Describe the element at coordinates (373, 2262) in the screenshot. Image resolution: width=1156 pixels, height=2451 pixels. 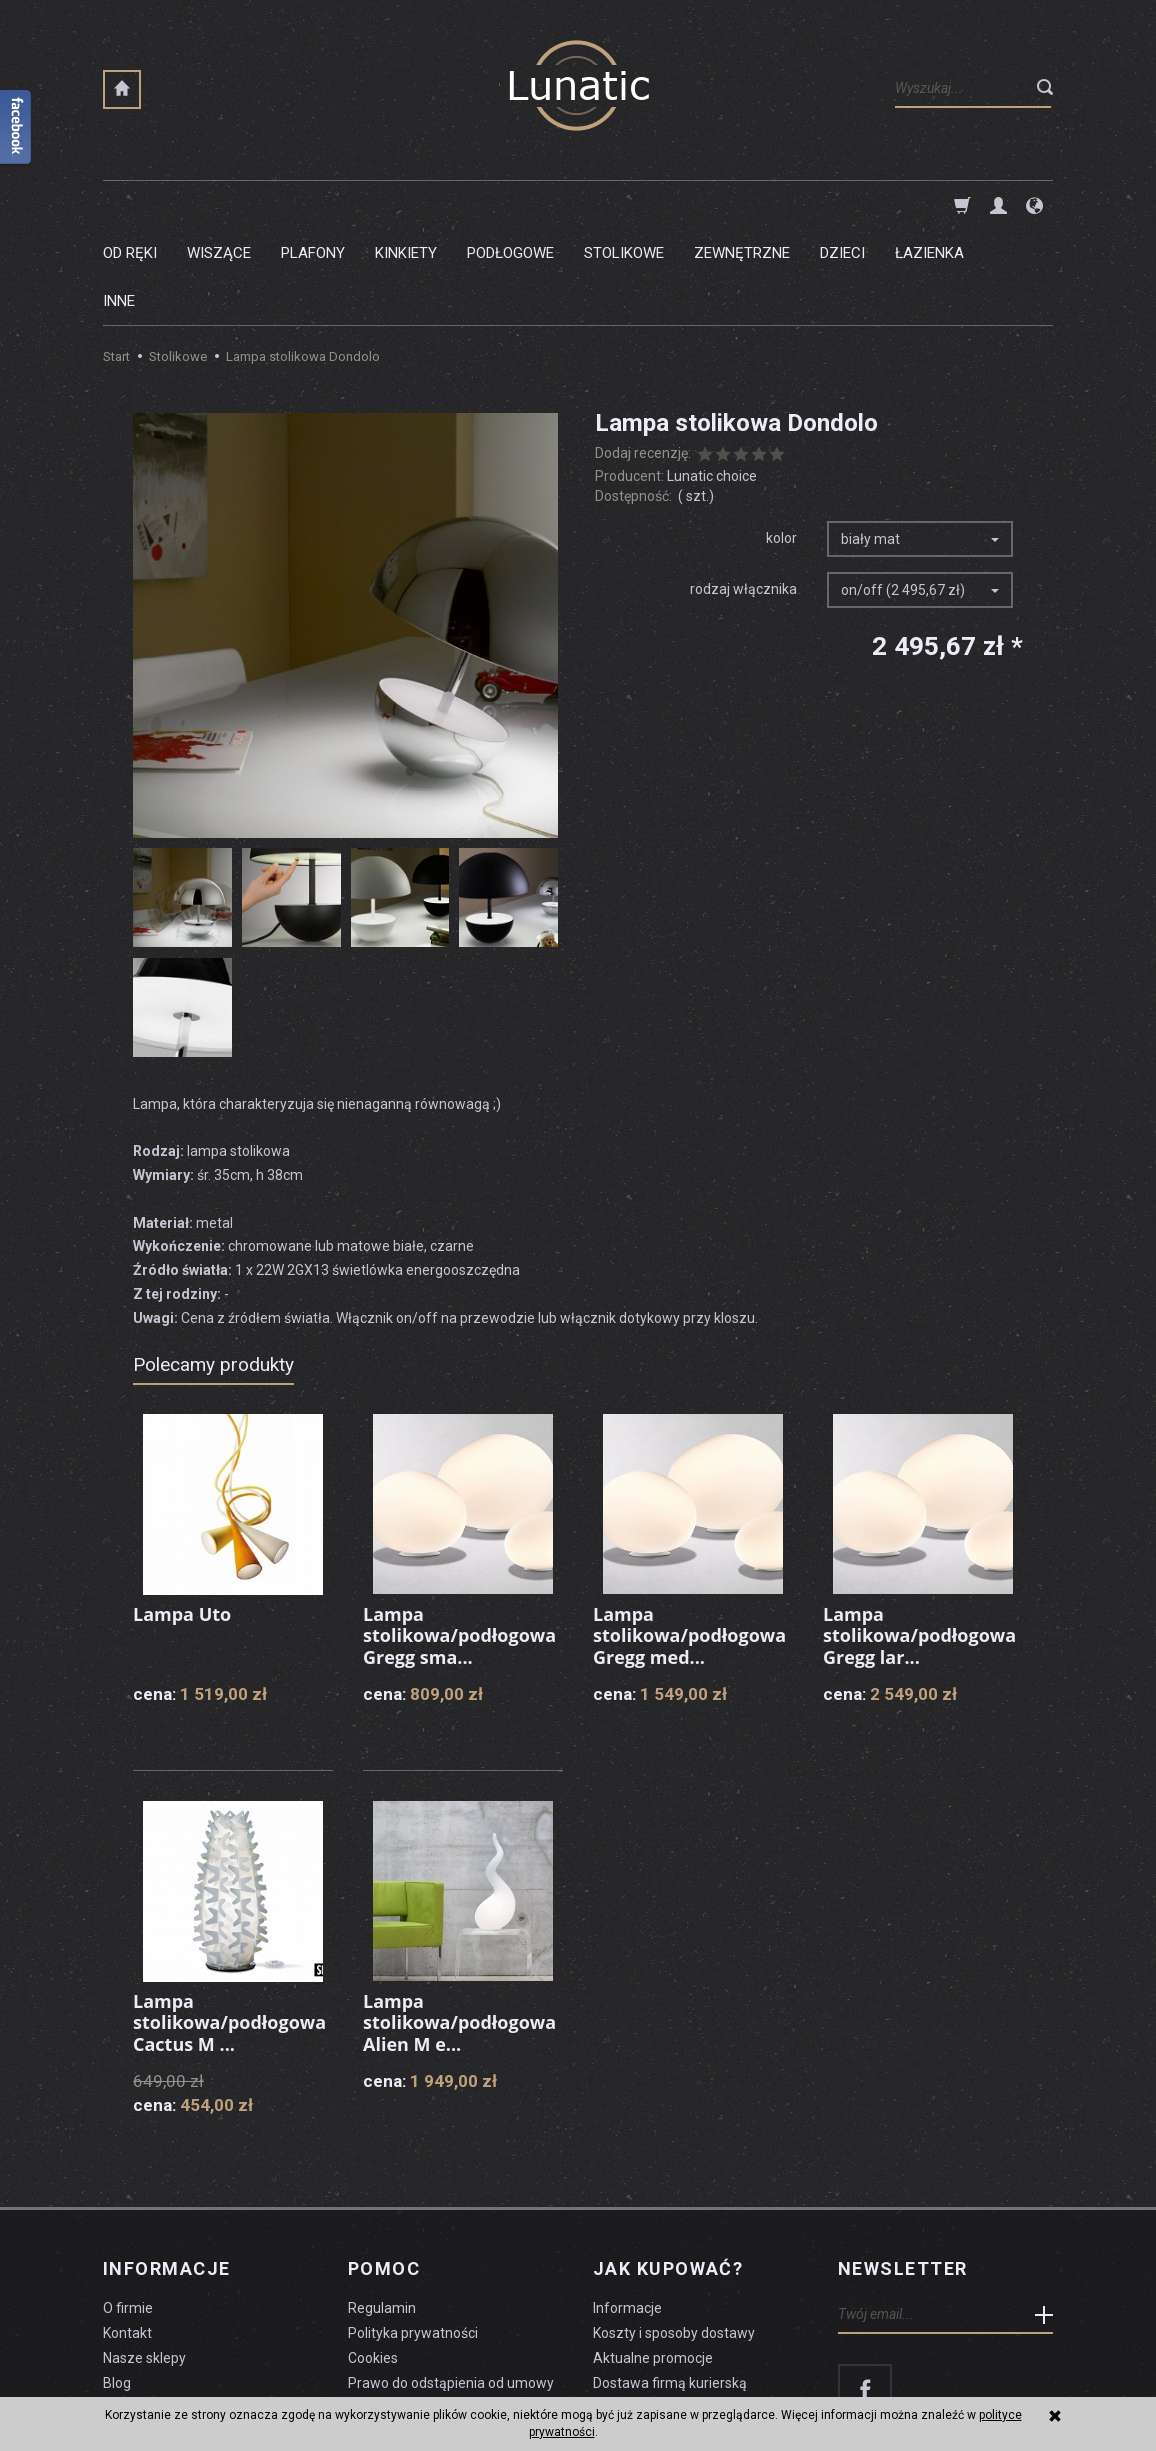
I see `Cookies` at that location.